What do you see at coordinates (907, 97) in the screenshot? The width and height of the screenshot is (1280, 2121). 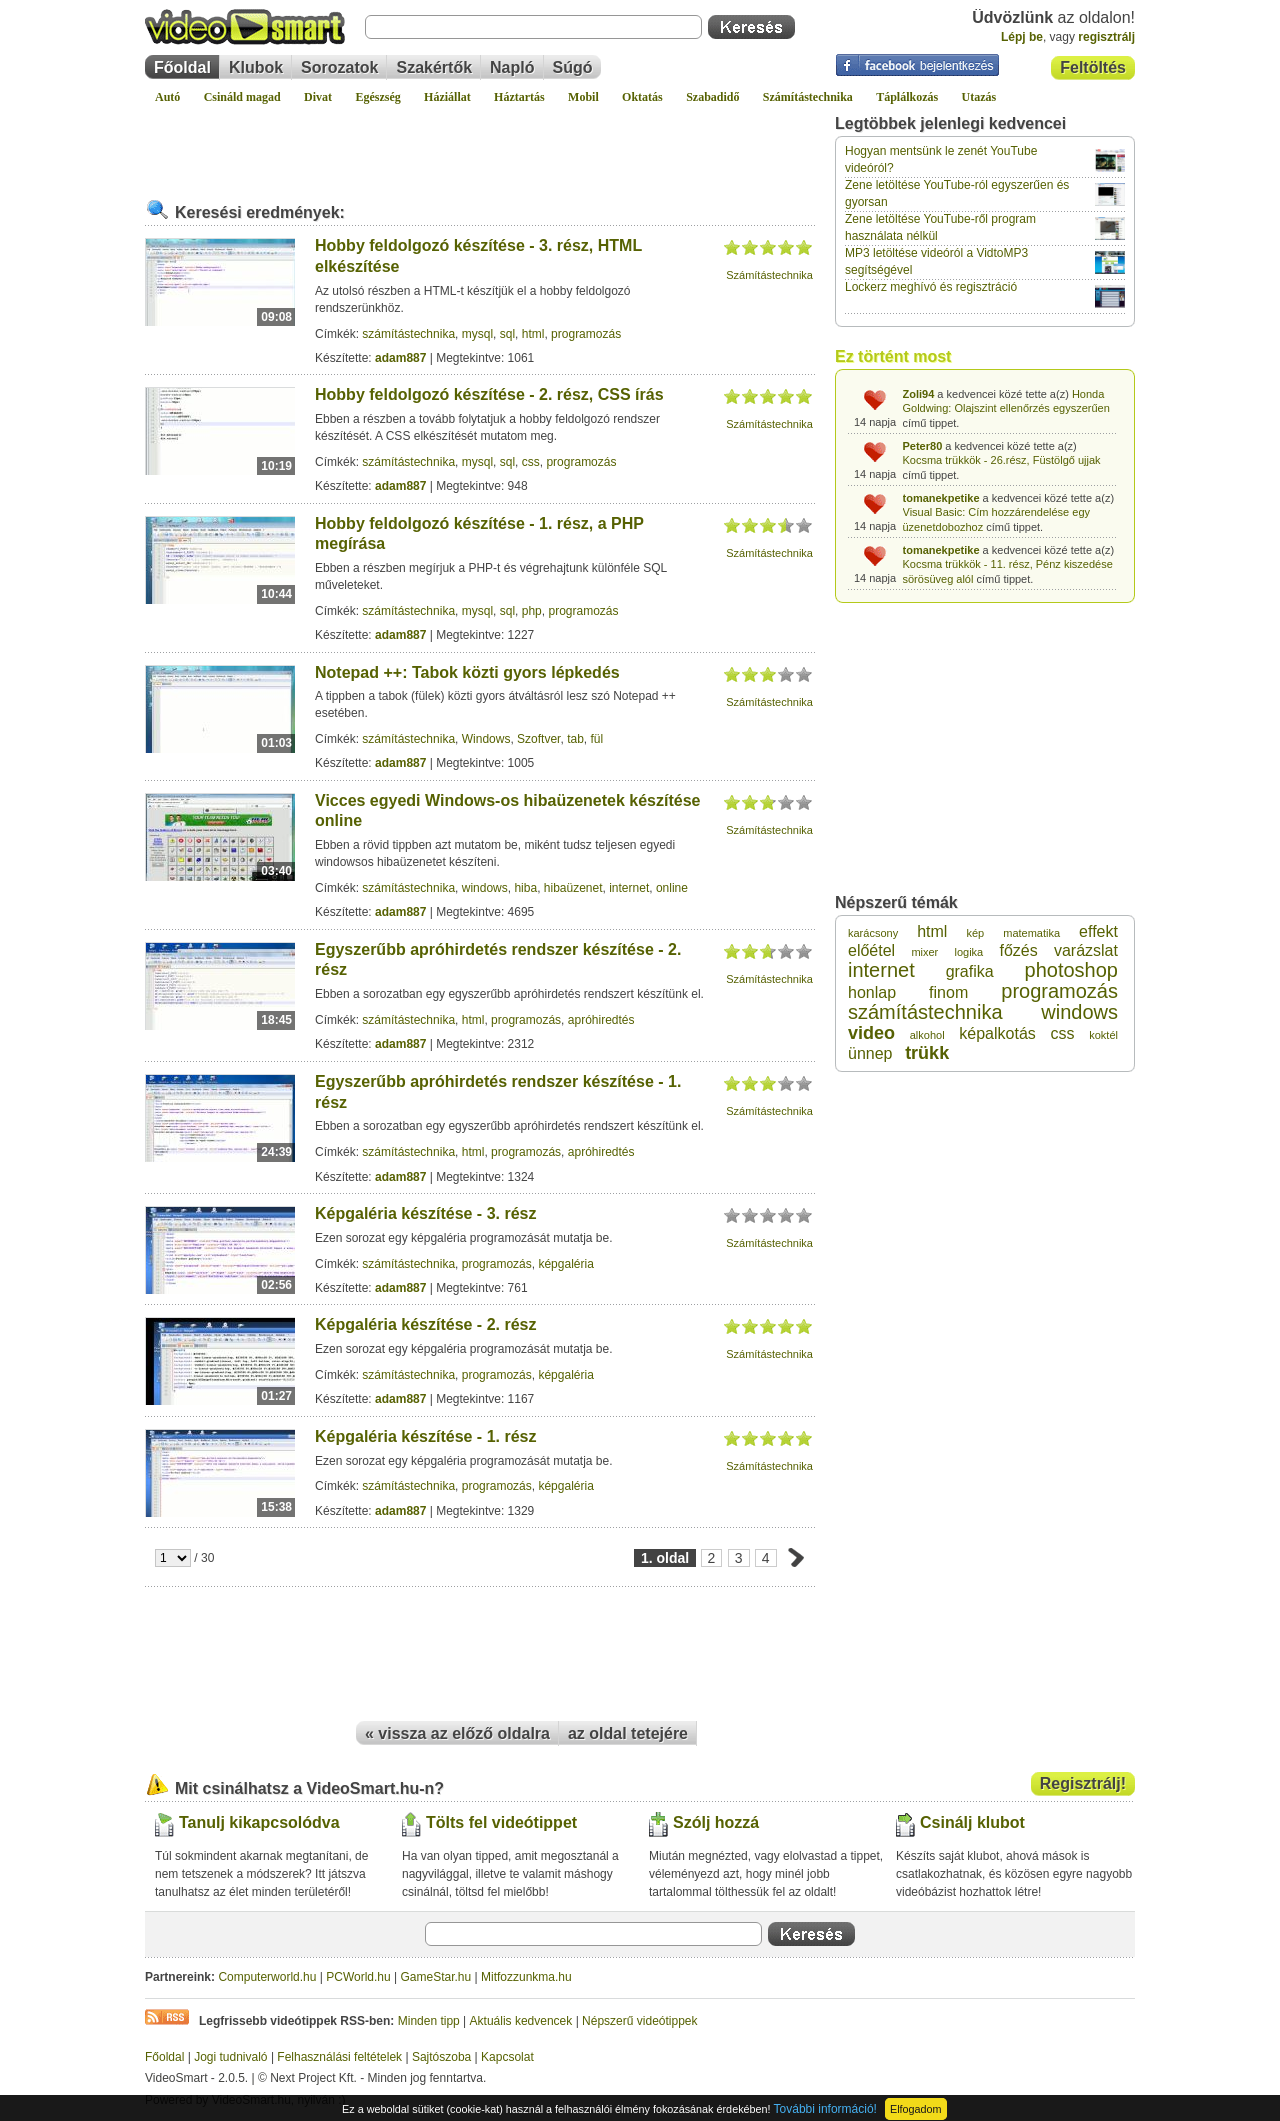 I see `Táplálkozás` at bounding box center [907, 97].